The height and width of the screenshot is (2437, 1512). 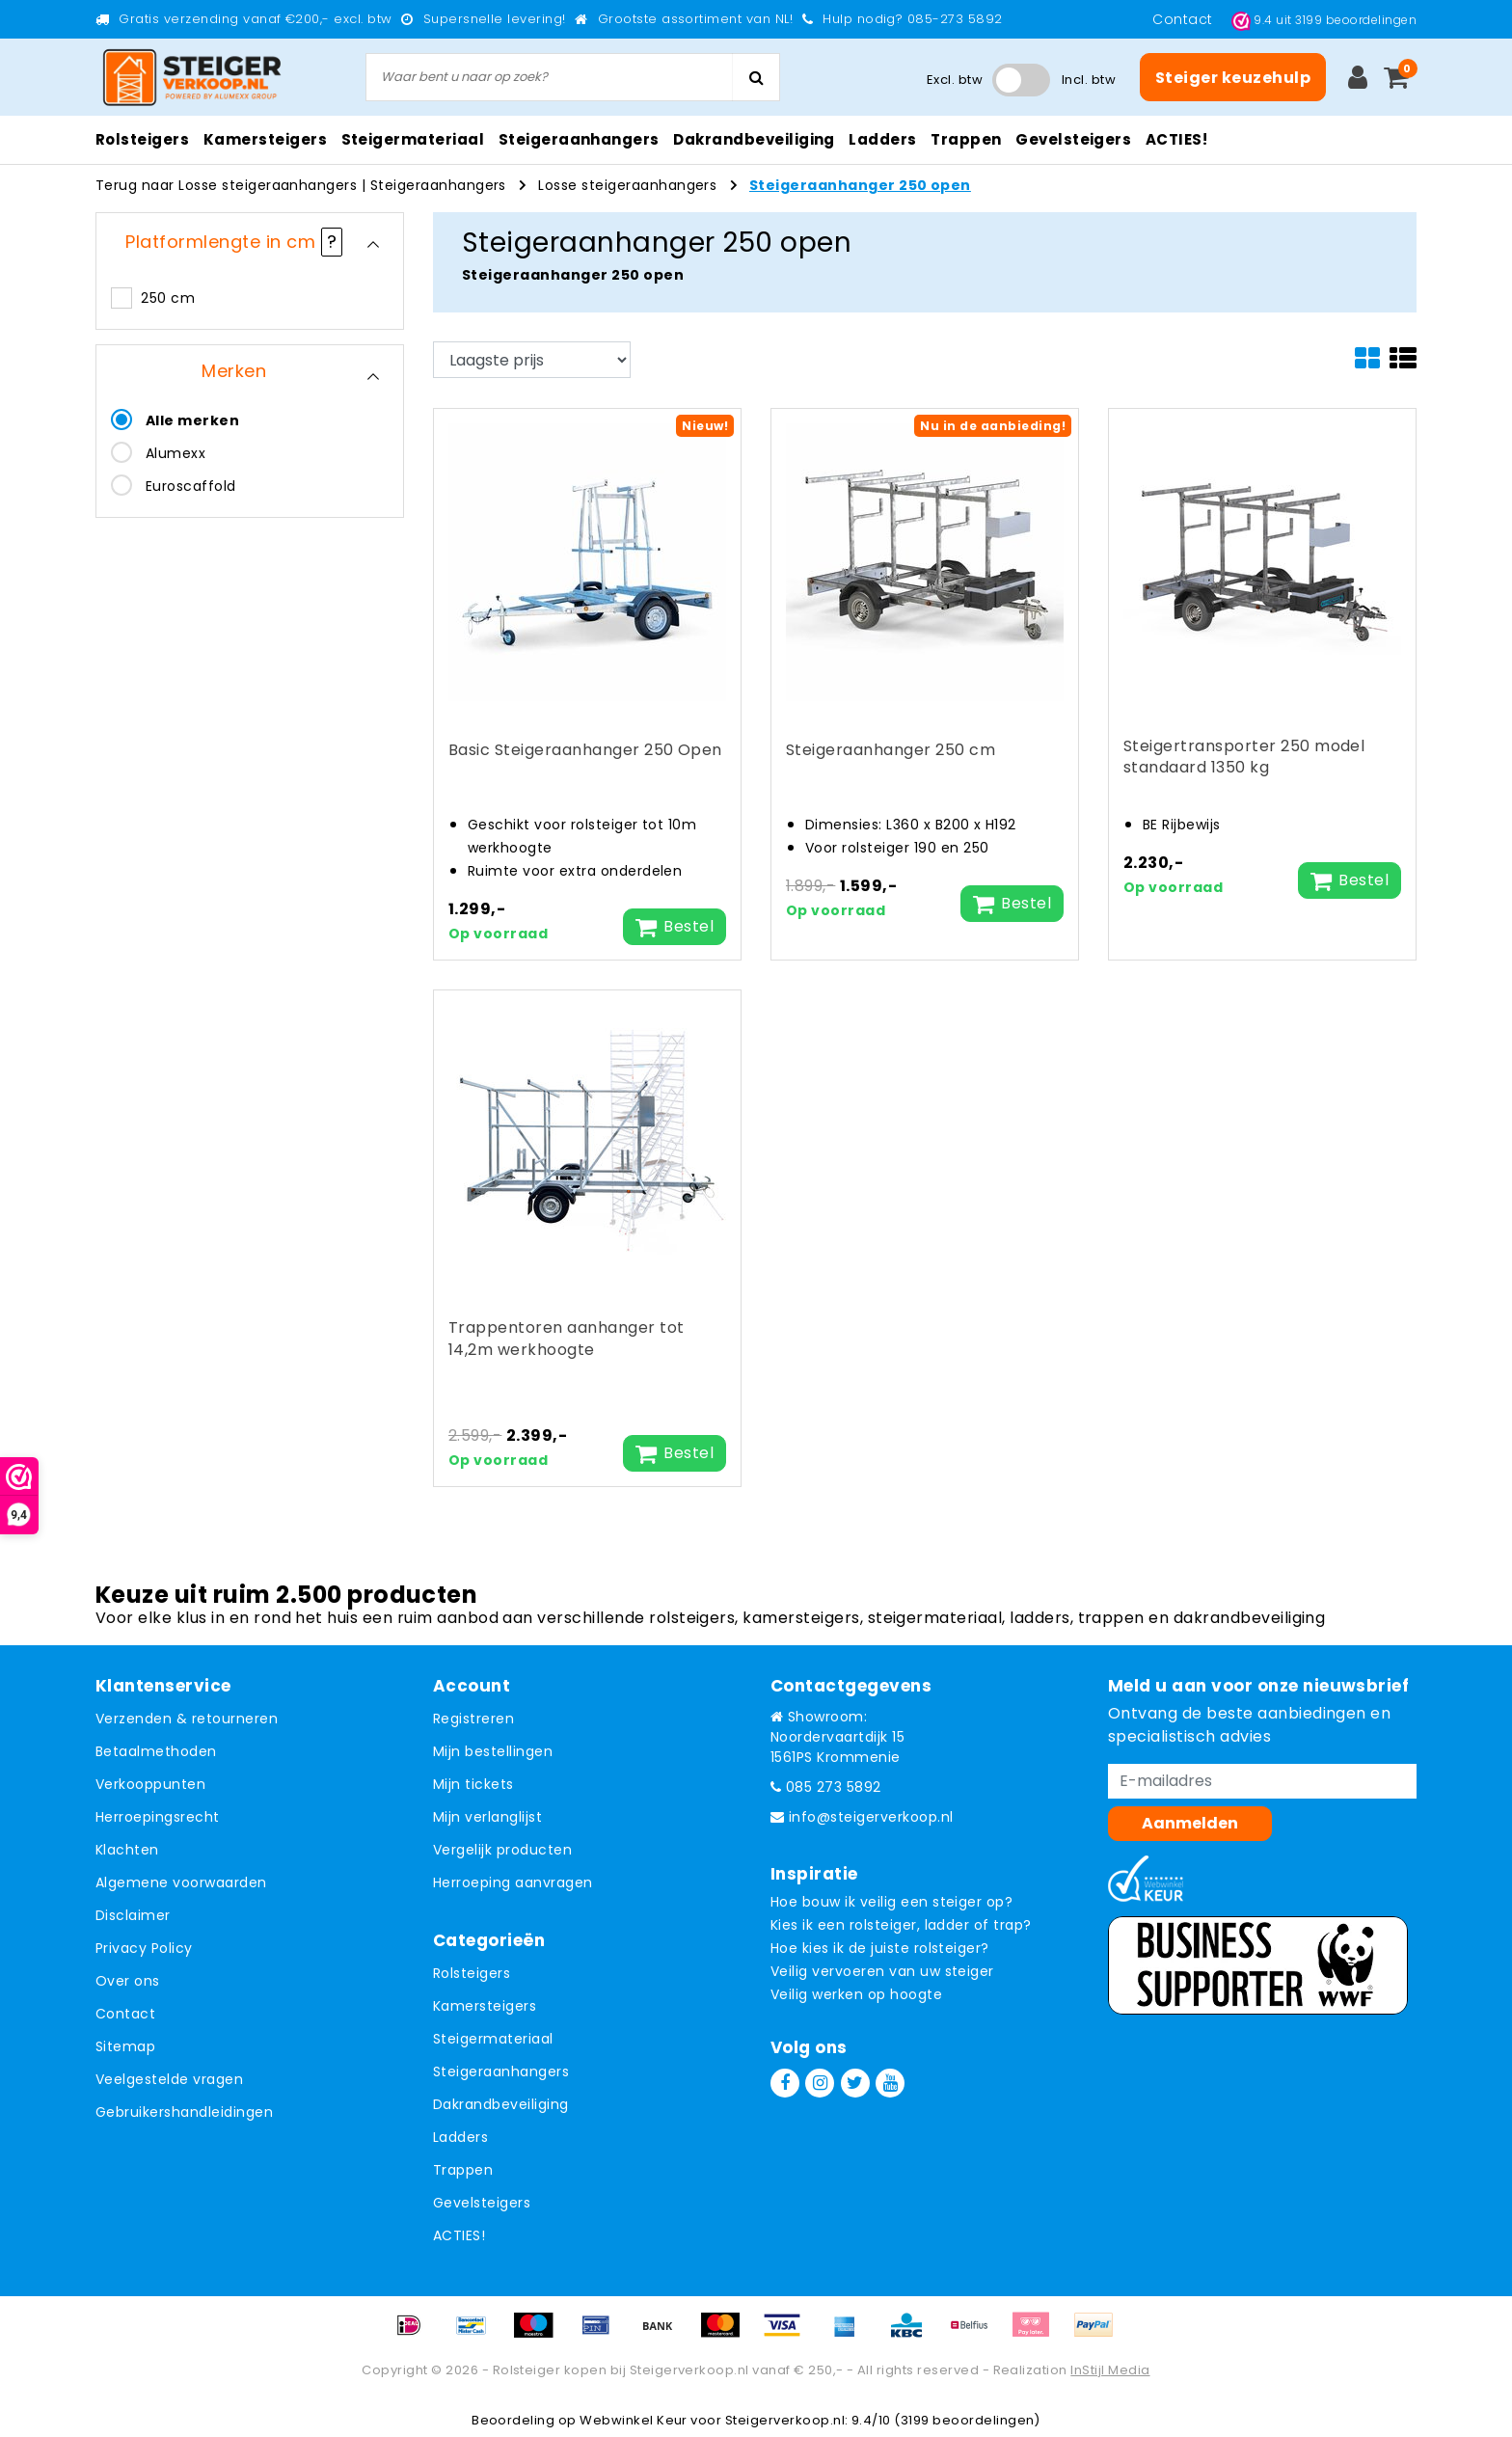 What do you see at coordinates (127, 1980) in the screenshot?
I see `Over ons` at bounding box center [127, 1980].